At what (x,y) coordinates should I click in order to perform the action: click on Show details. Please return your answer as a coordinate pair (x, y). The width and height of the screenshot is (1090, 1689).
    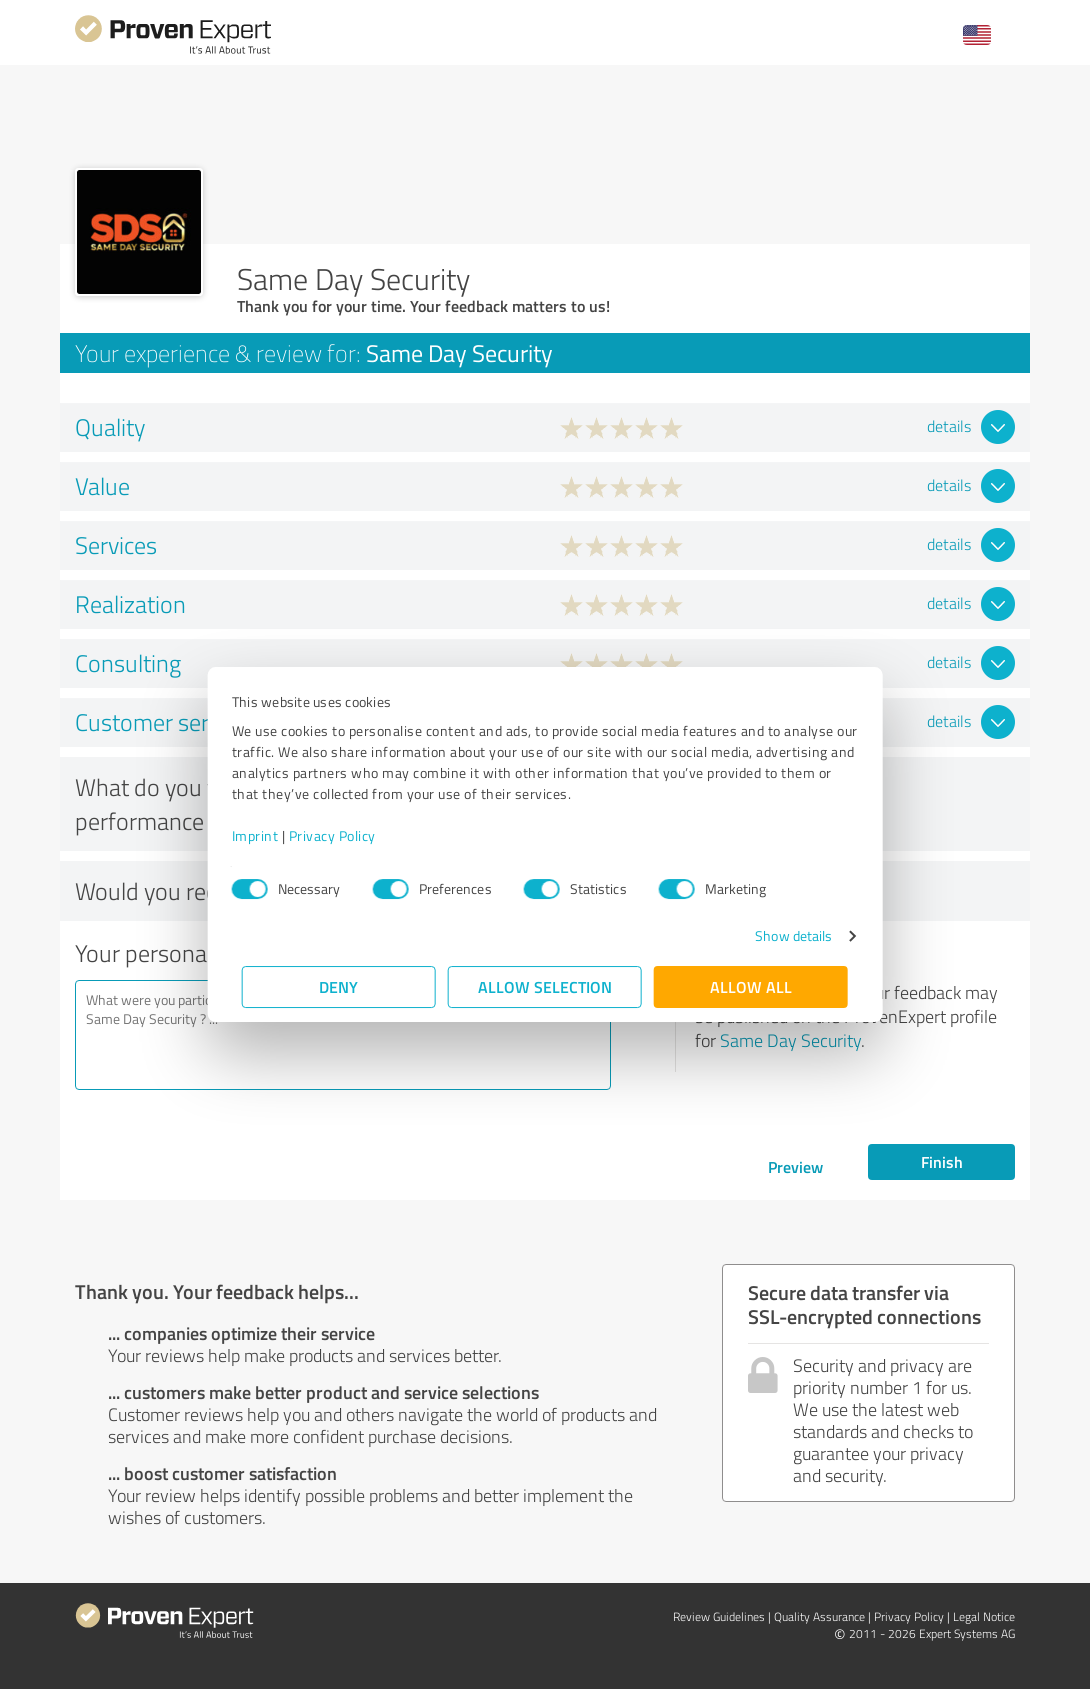
    Looking at the image, I should click on (783, 935).